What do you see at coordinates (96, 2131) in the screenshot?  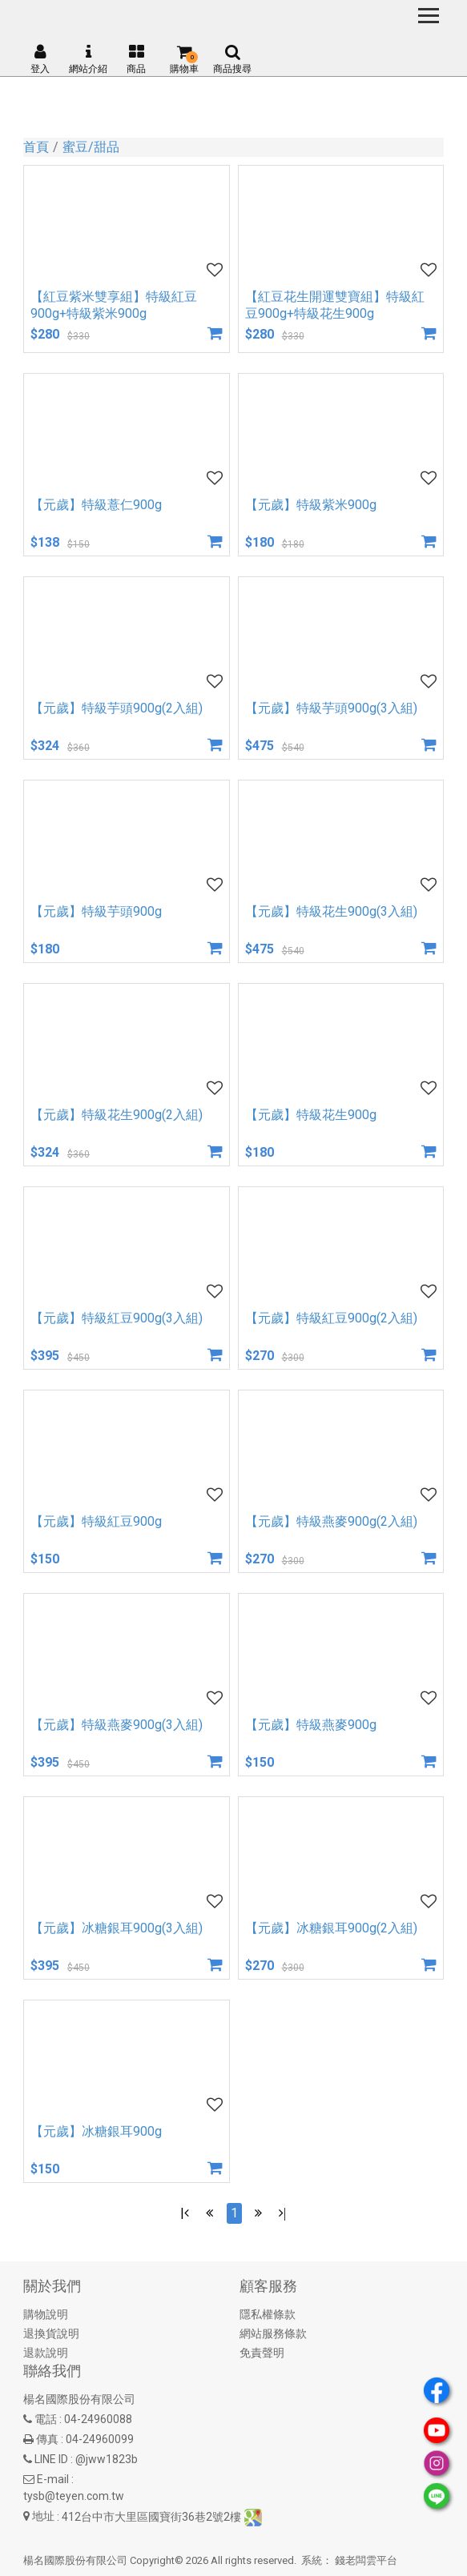 I see `【元歲】冰糖銀耳900g` at bounding box center [96, 2131].